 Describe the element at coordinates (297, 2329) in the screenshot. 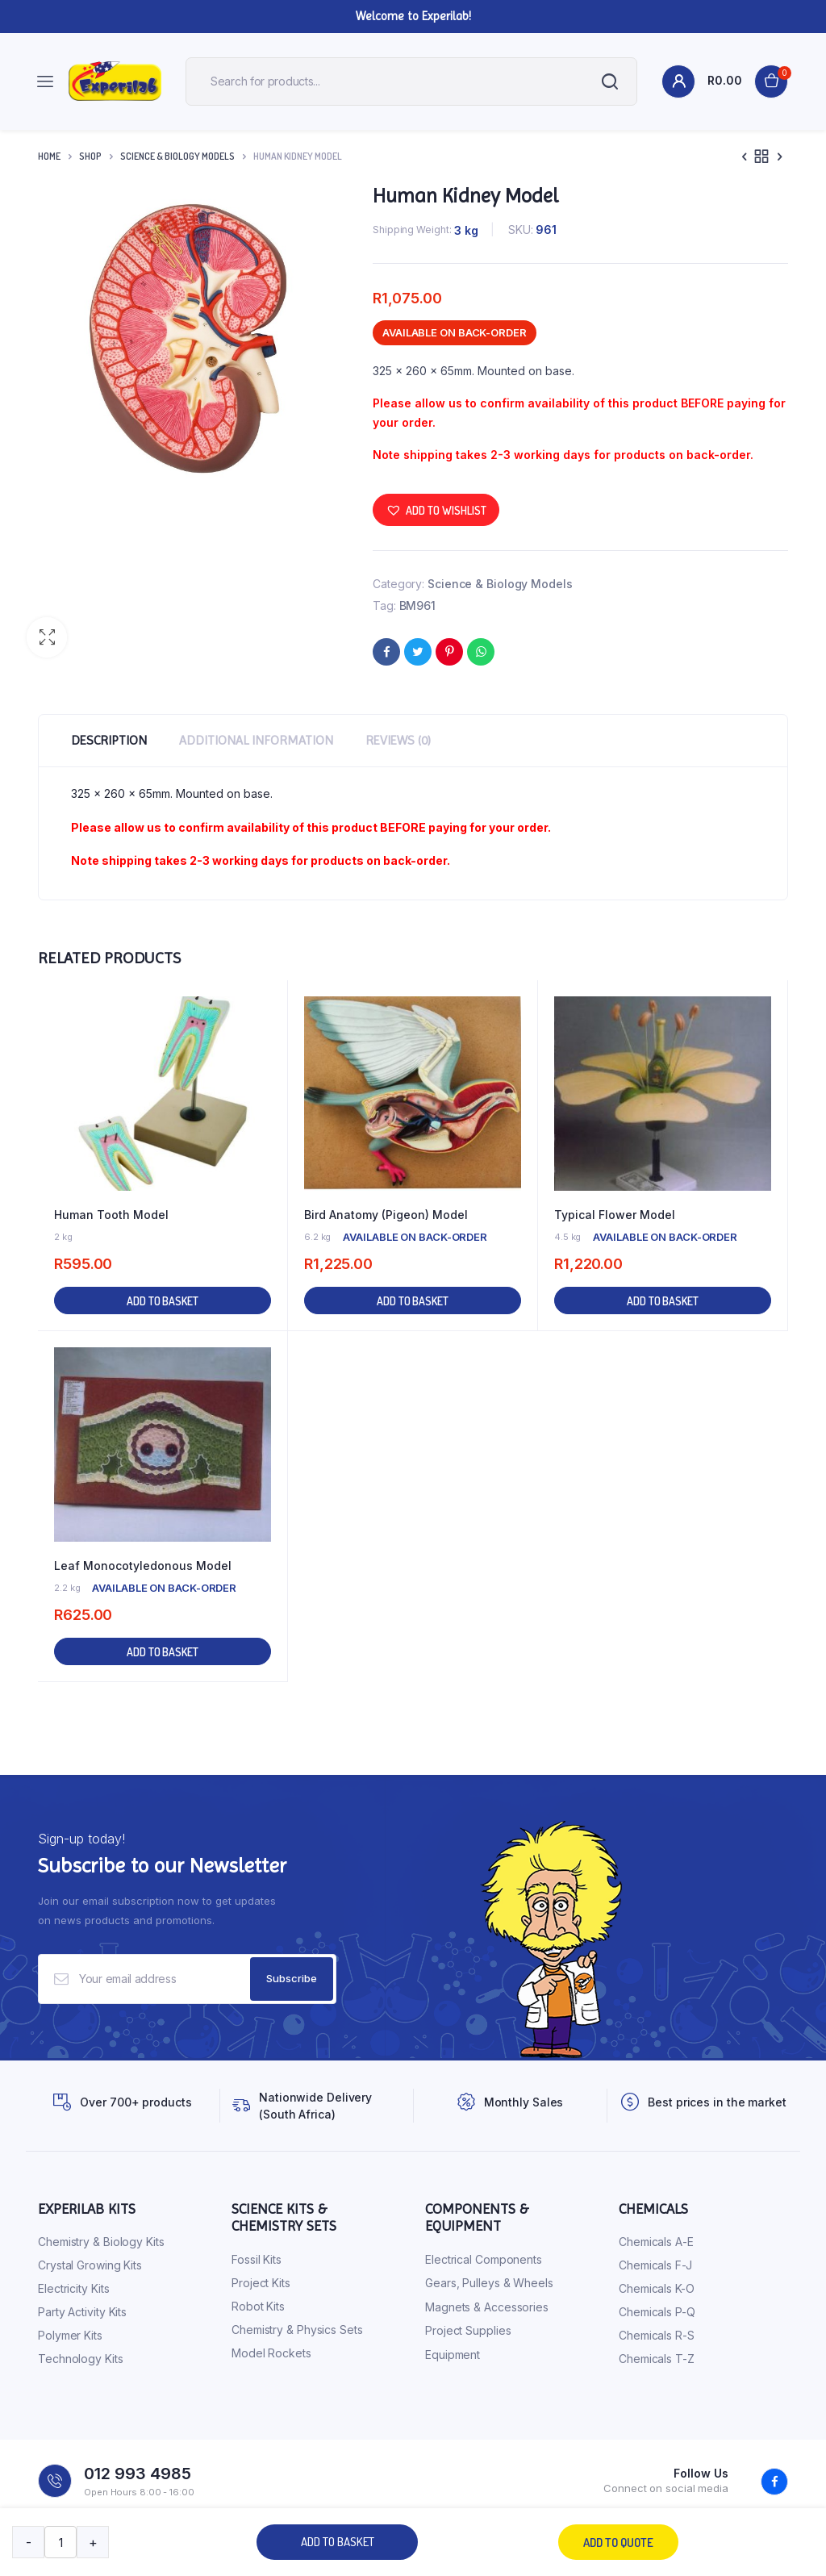

I see `Chemistry & Physics Sets` at that location.